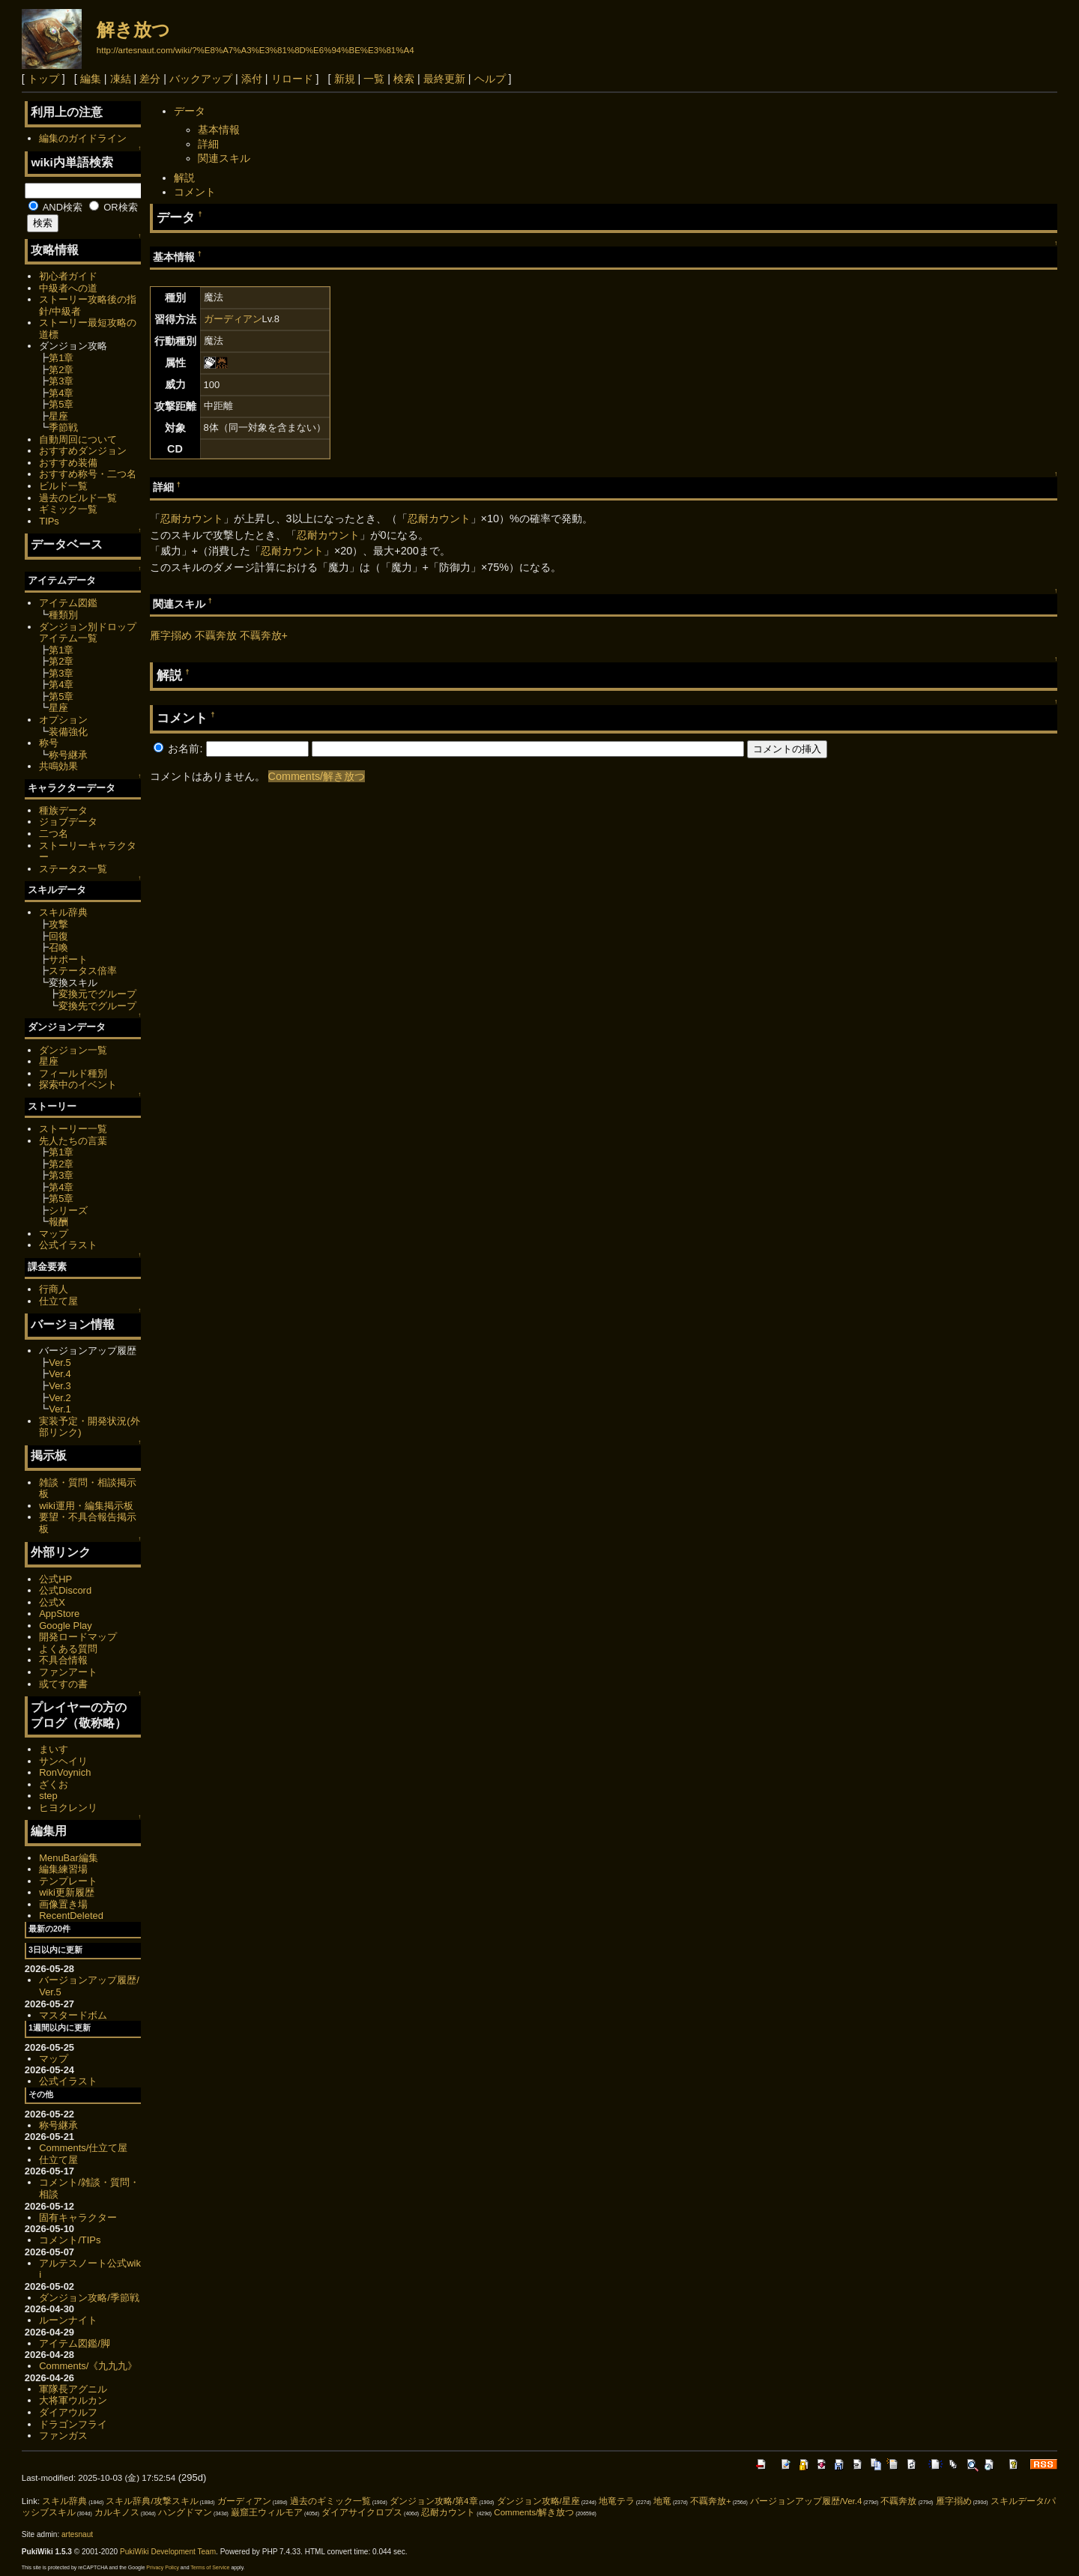  I want to click on 仕立て屋, so click(58, 1301).